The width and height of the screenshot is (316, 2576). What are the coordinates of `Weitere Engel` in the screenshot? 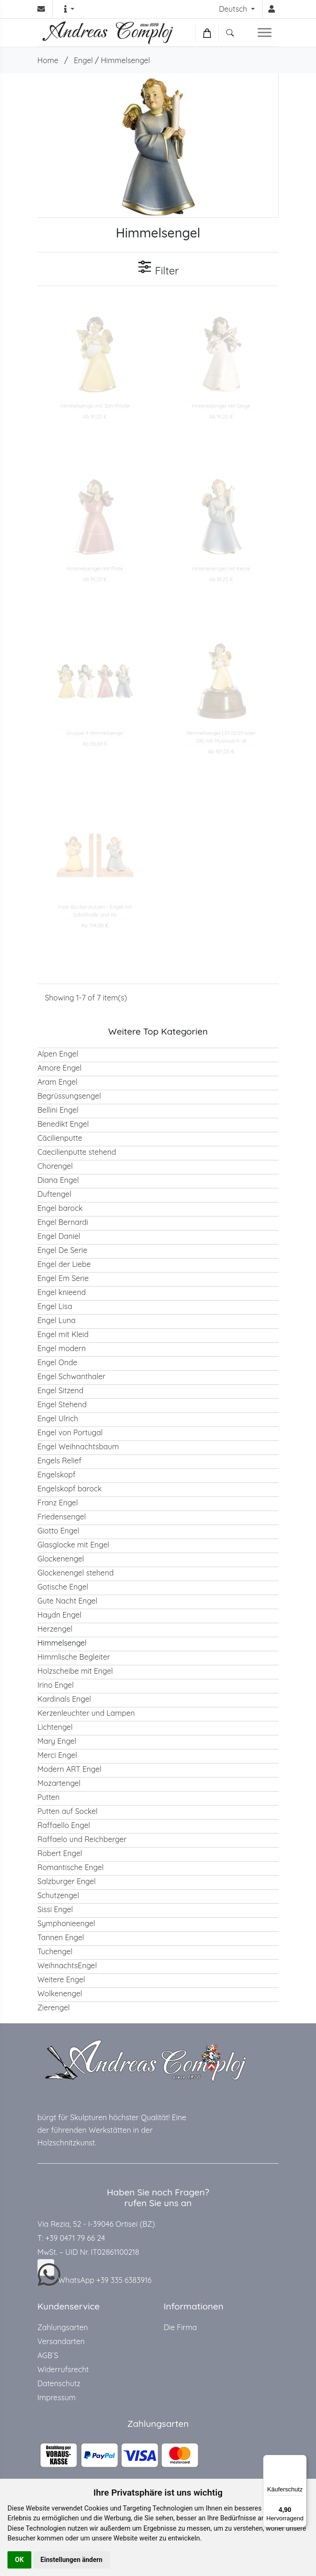 It's located at (61, 1979).